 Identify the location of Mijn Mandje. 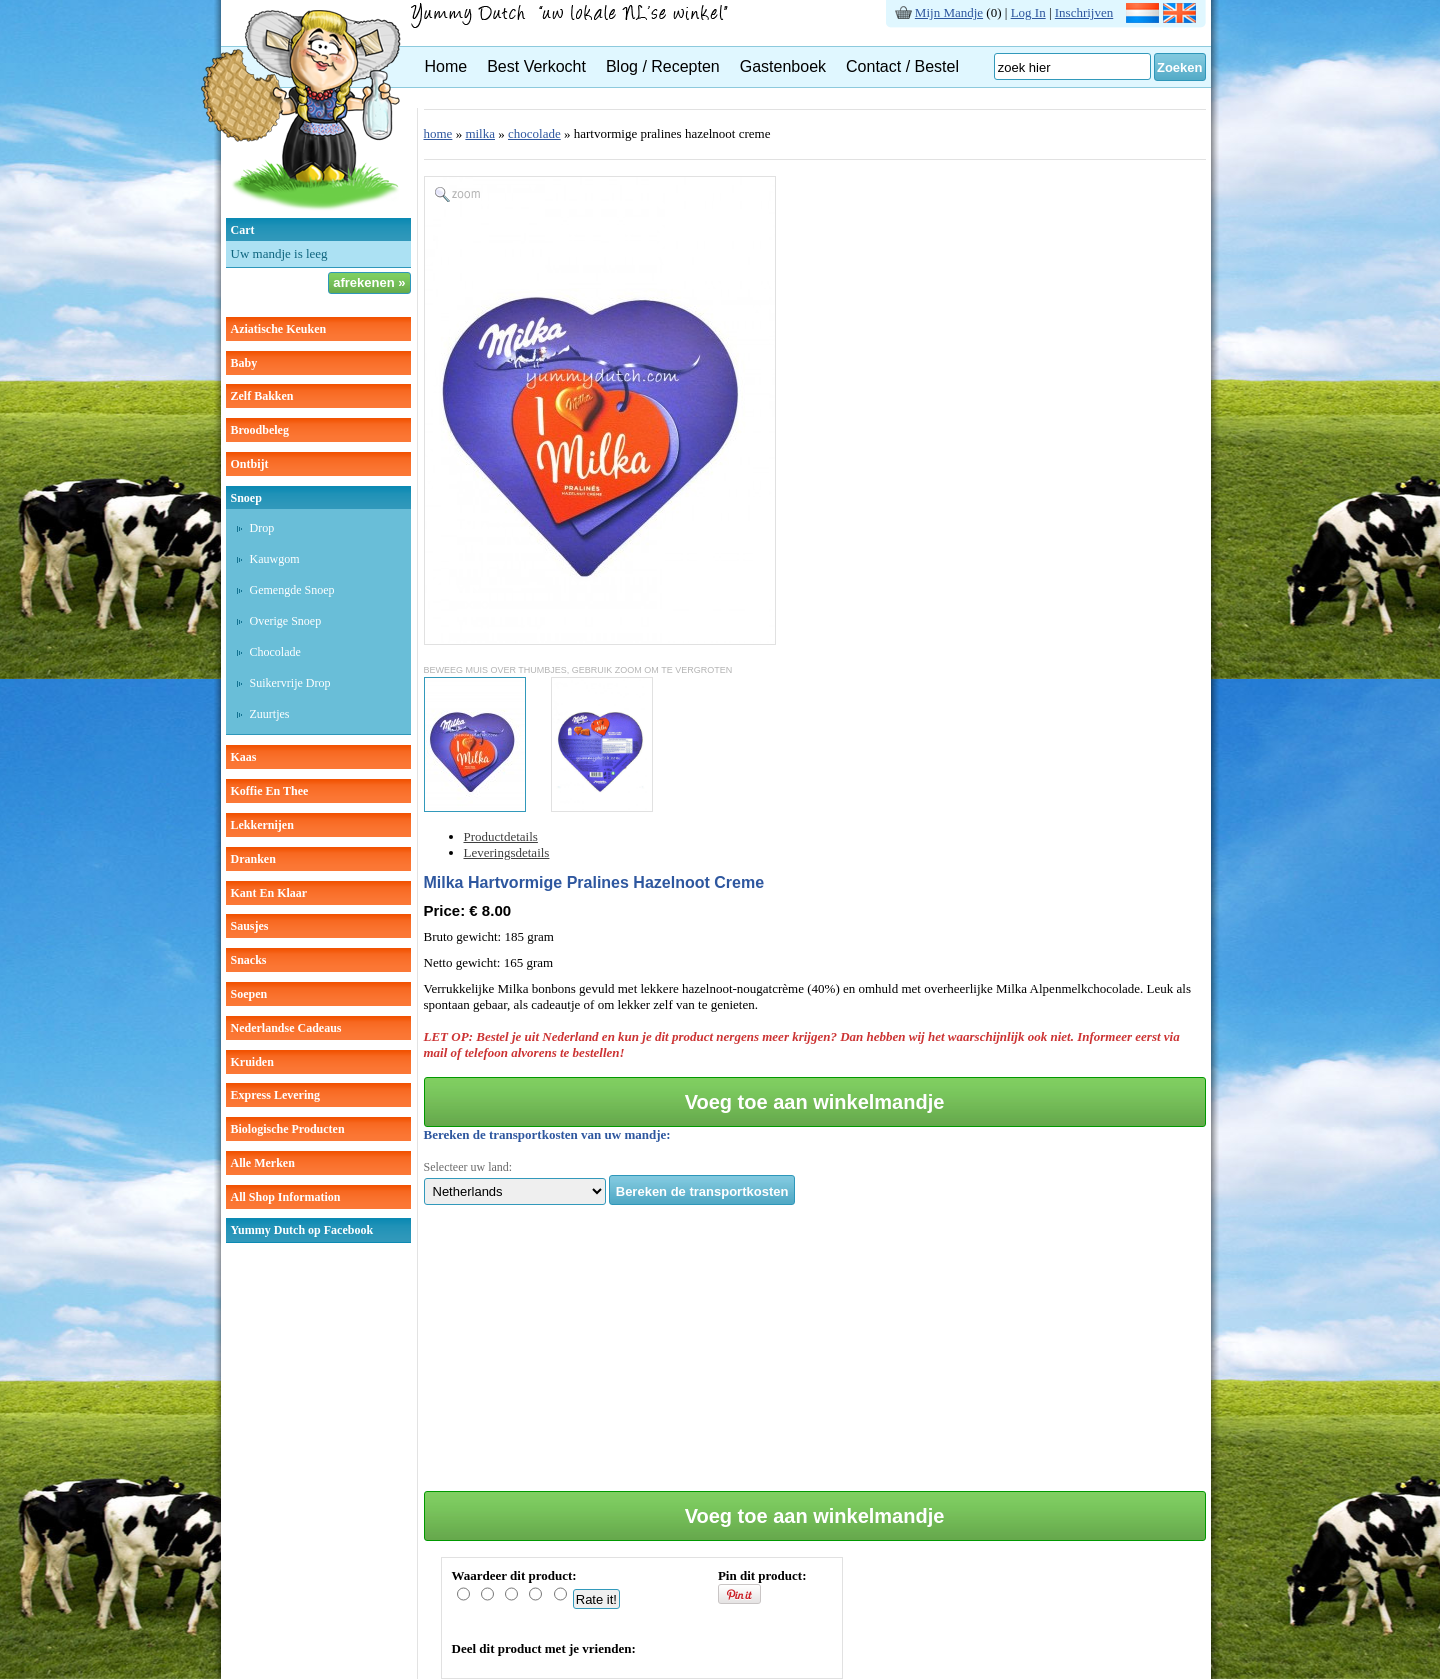
(949, 12).